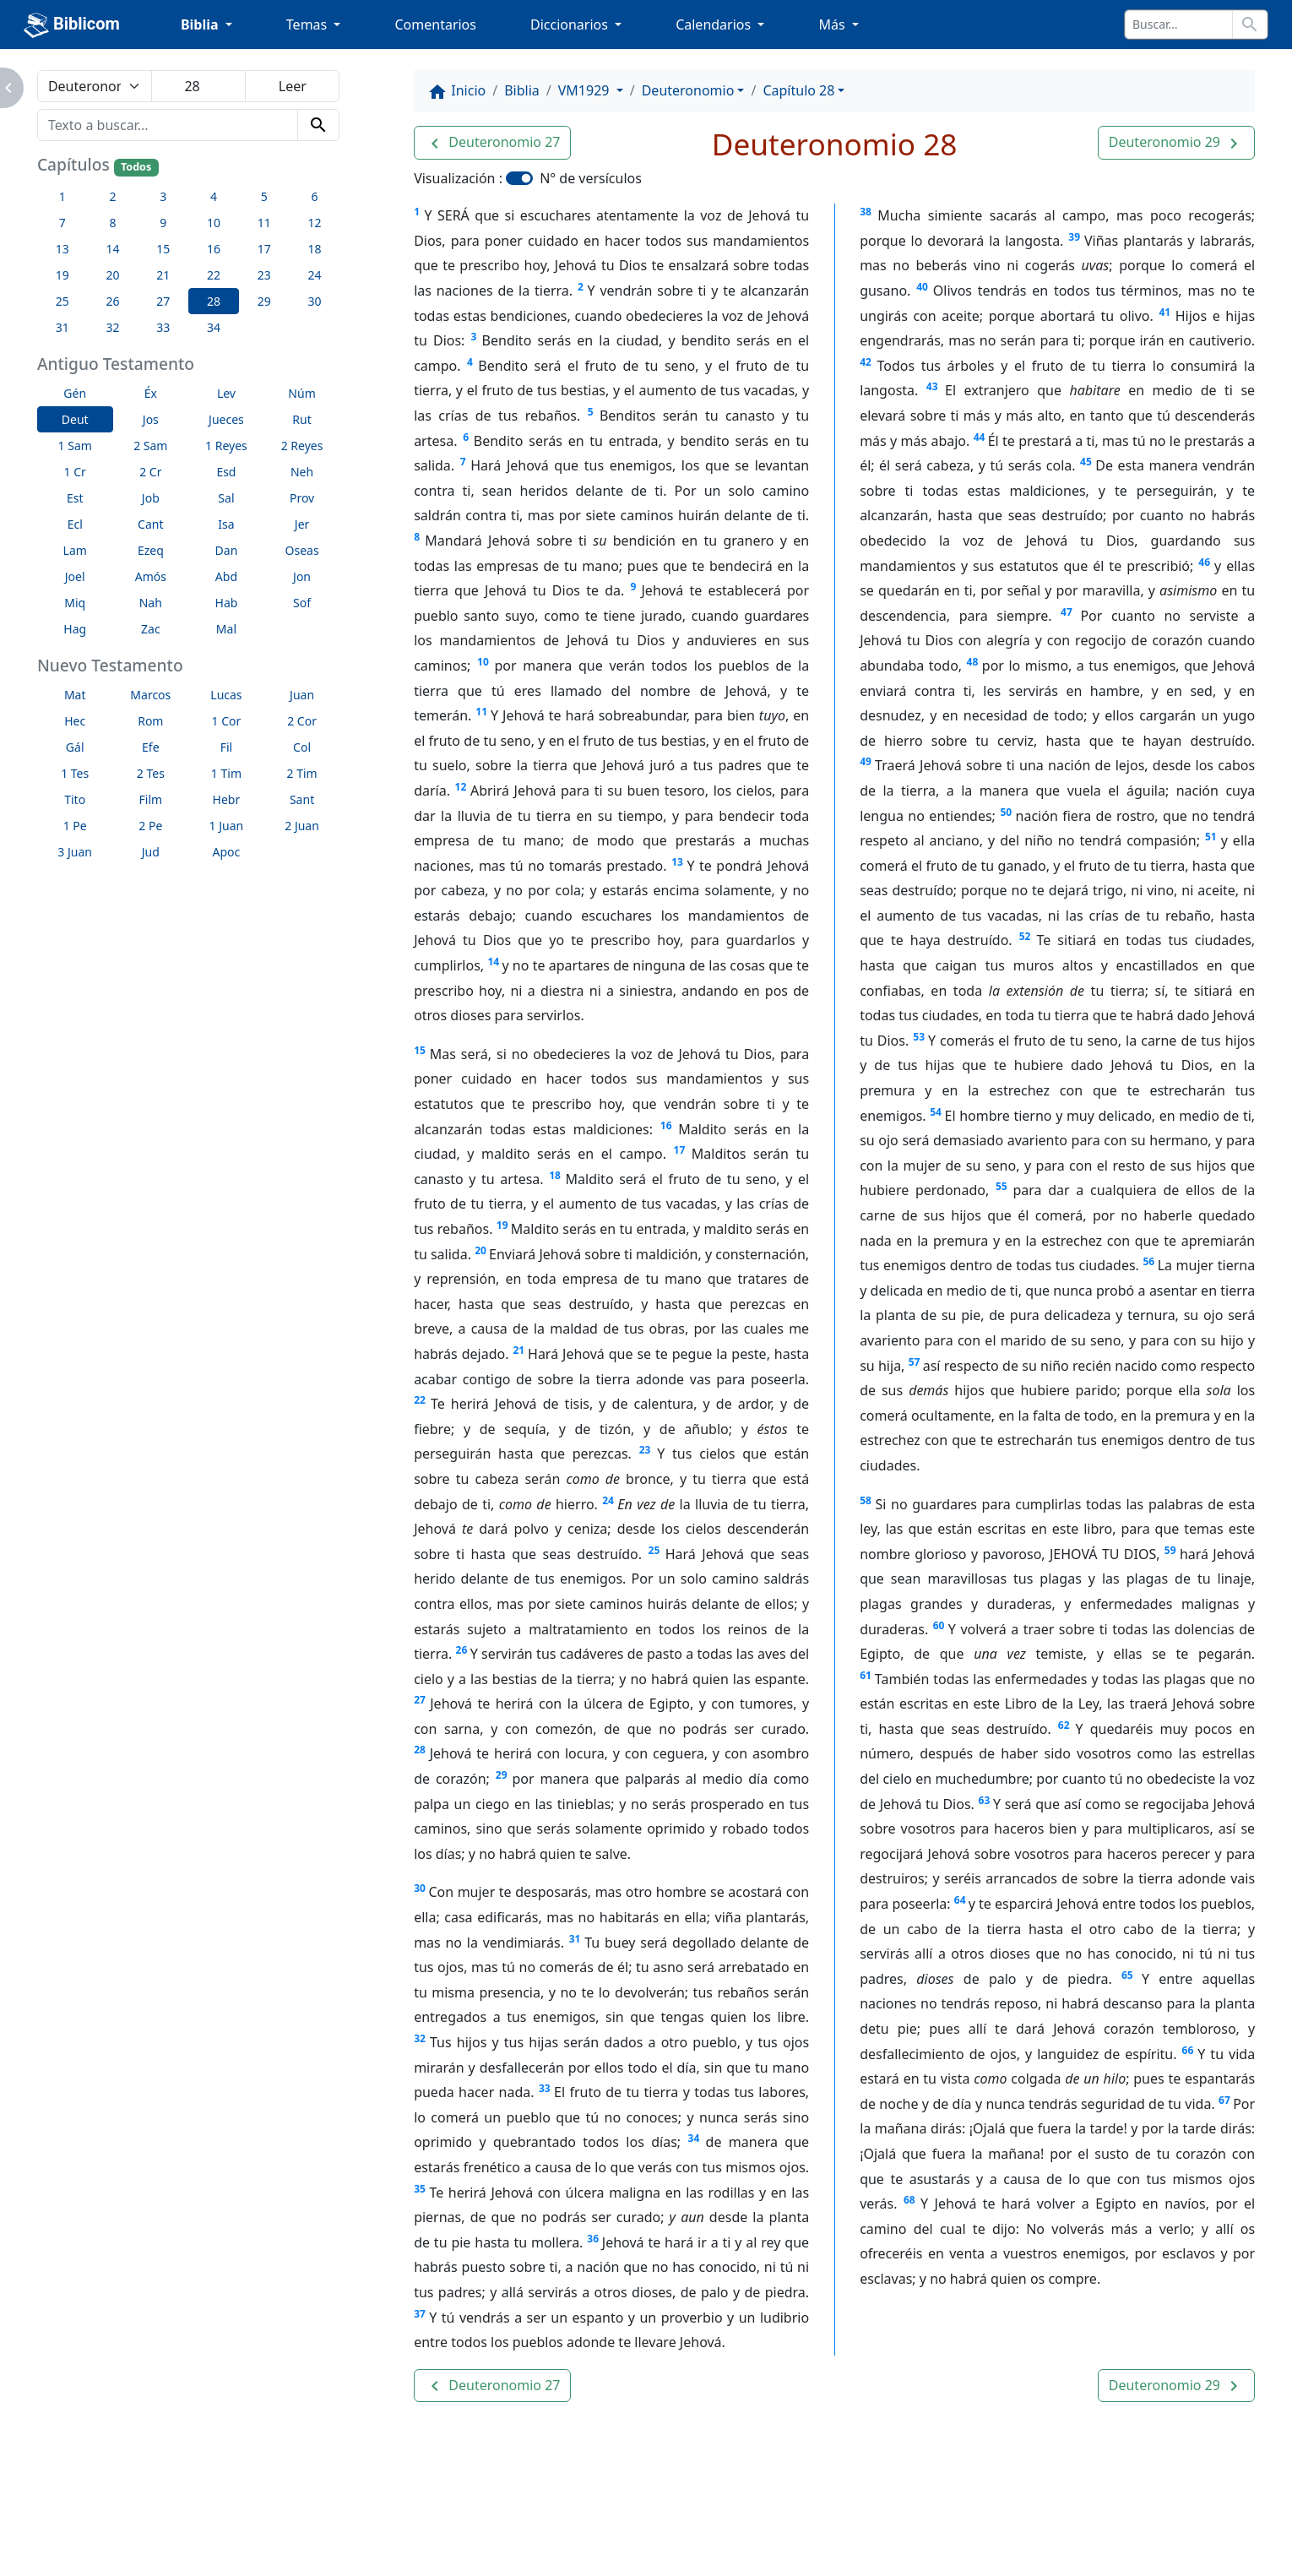 This screenshot has height=2576, width=1292. Describe the element at coordinates (493, 961) in the screenshot. I see `14` at that location.